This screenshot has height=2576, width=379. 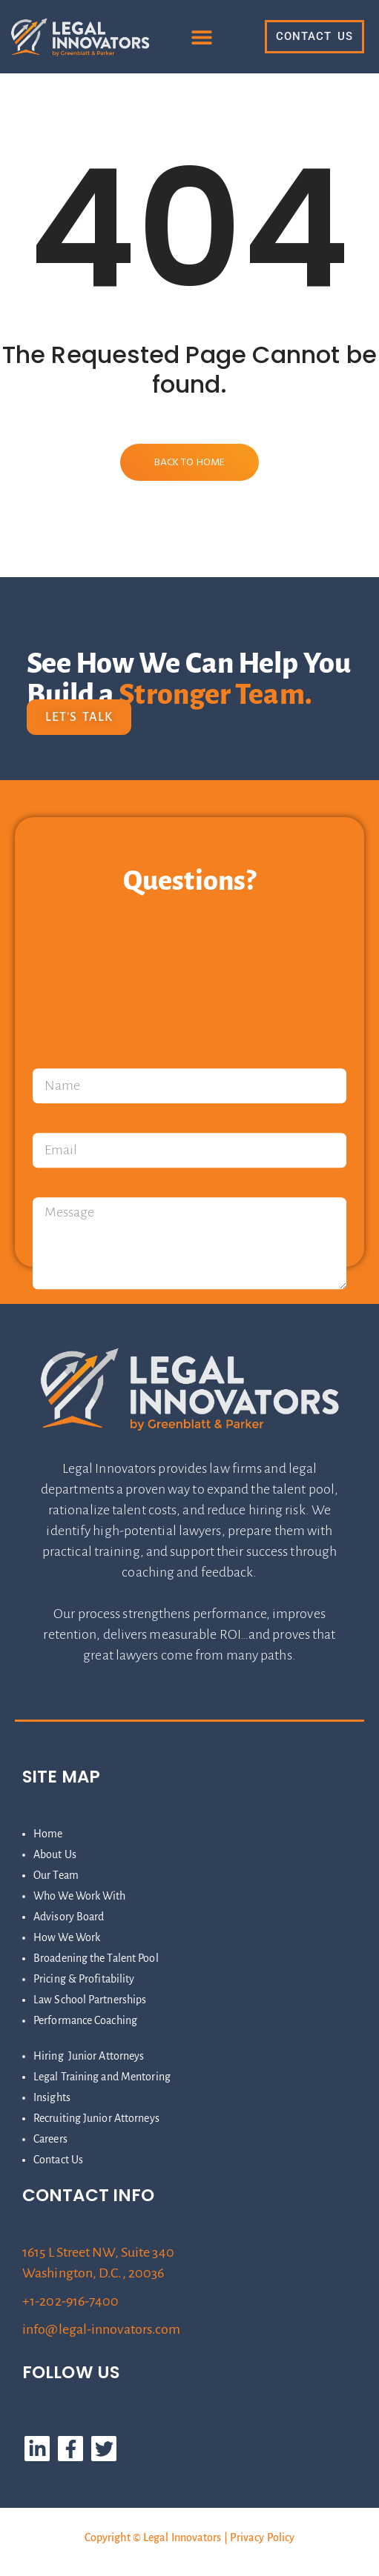 I want to click on Who We Work With, so click(x=79, y=1896).